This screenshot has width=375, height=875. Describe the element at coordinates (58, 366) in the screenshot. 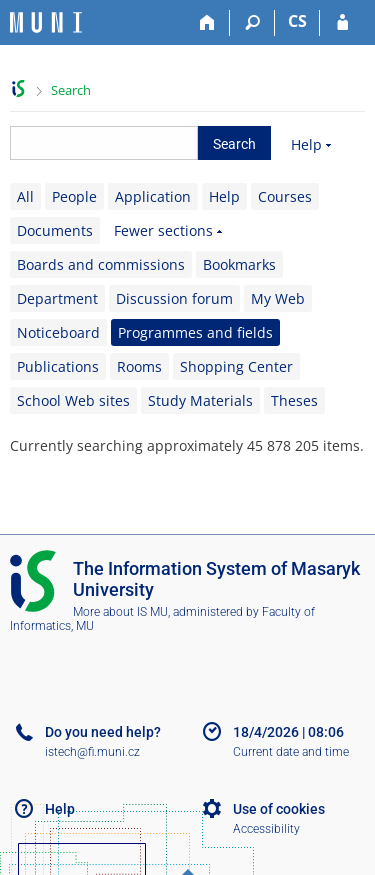

I see `Publications` at that location.